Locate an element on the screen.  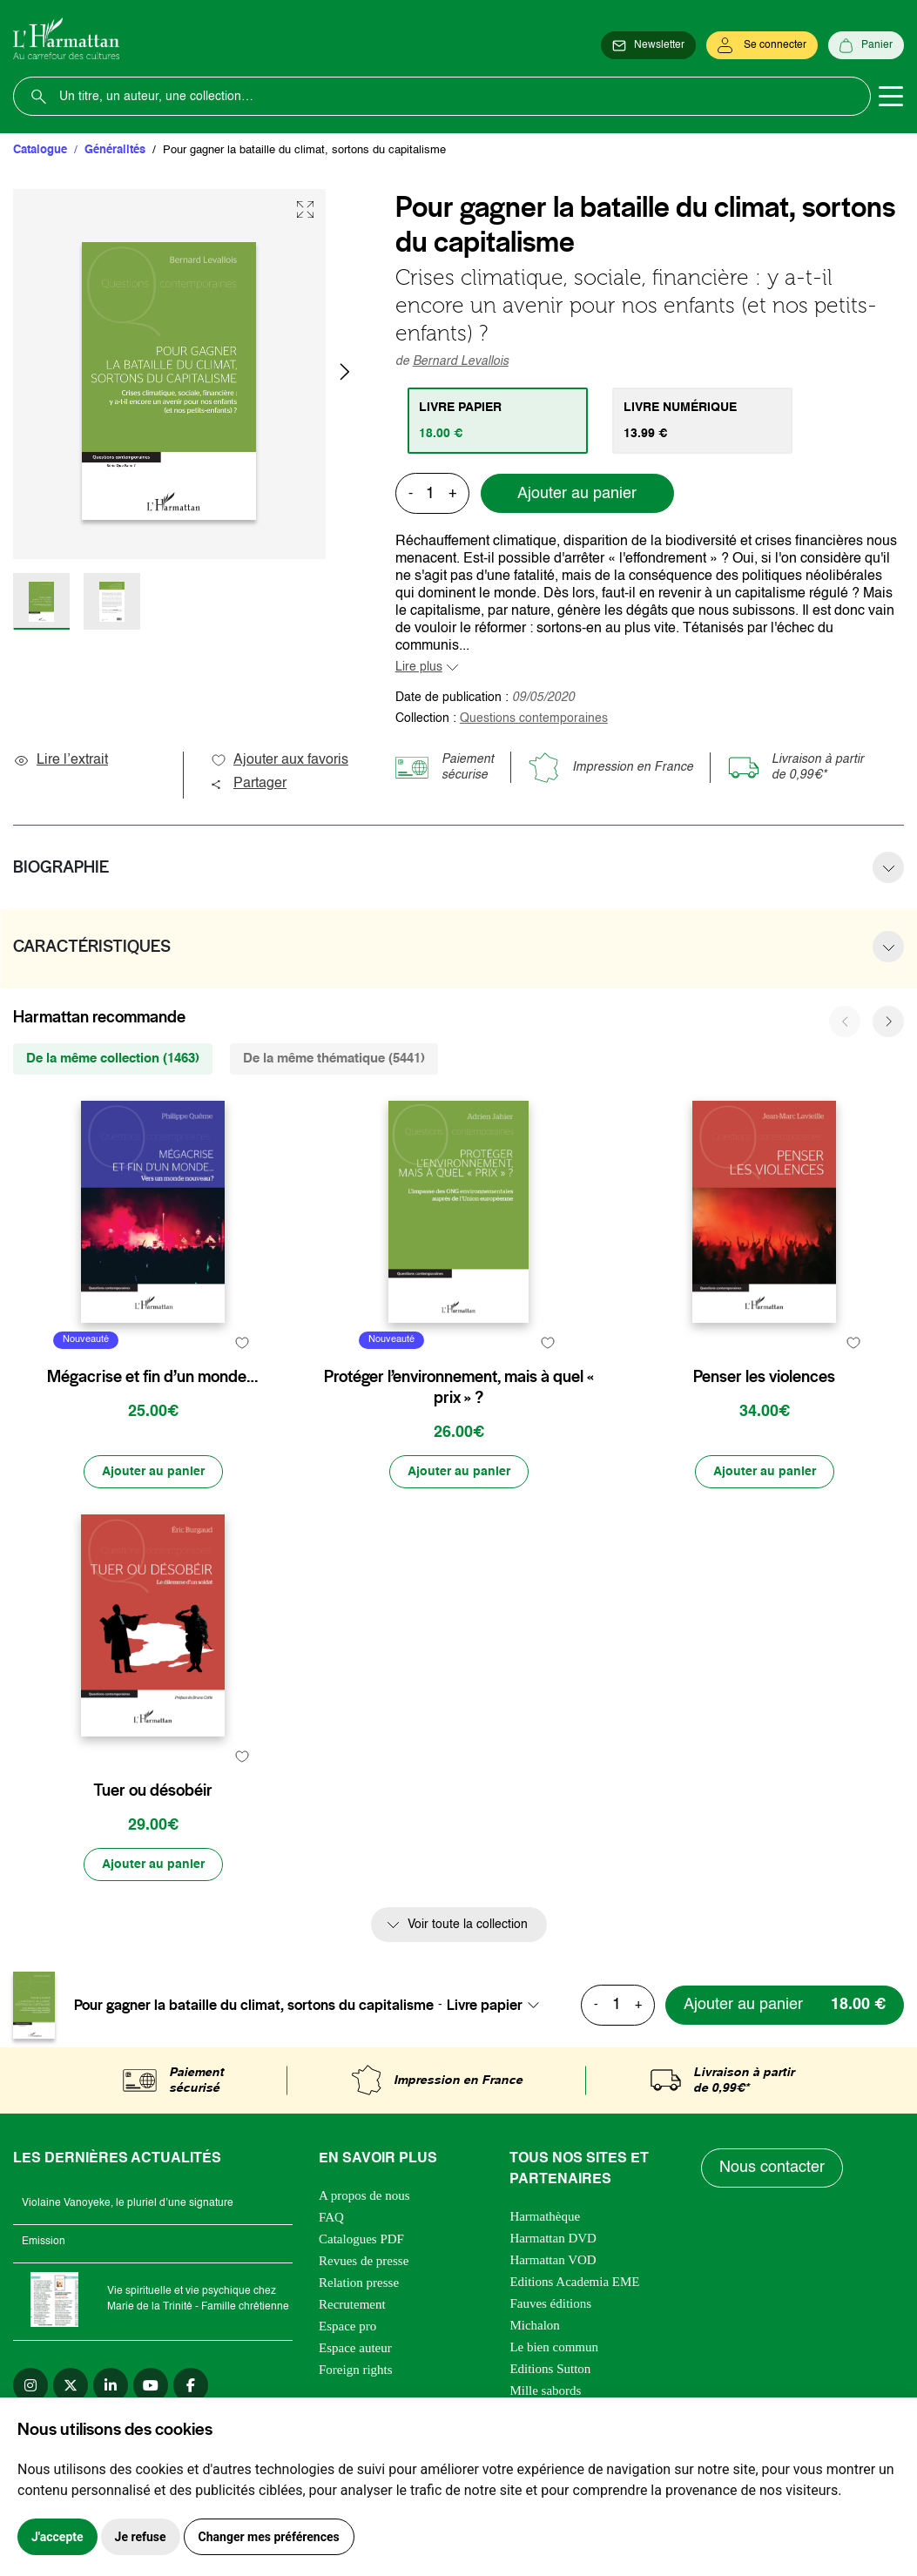
Harmattan VOD is located at coordinates (552, 2260).